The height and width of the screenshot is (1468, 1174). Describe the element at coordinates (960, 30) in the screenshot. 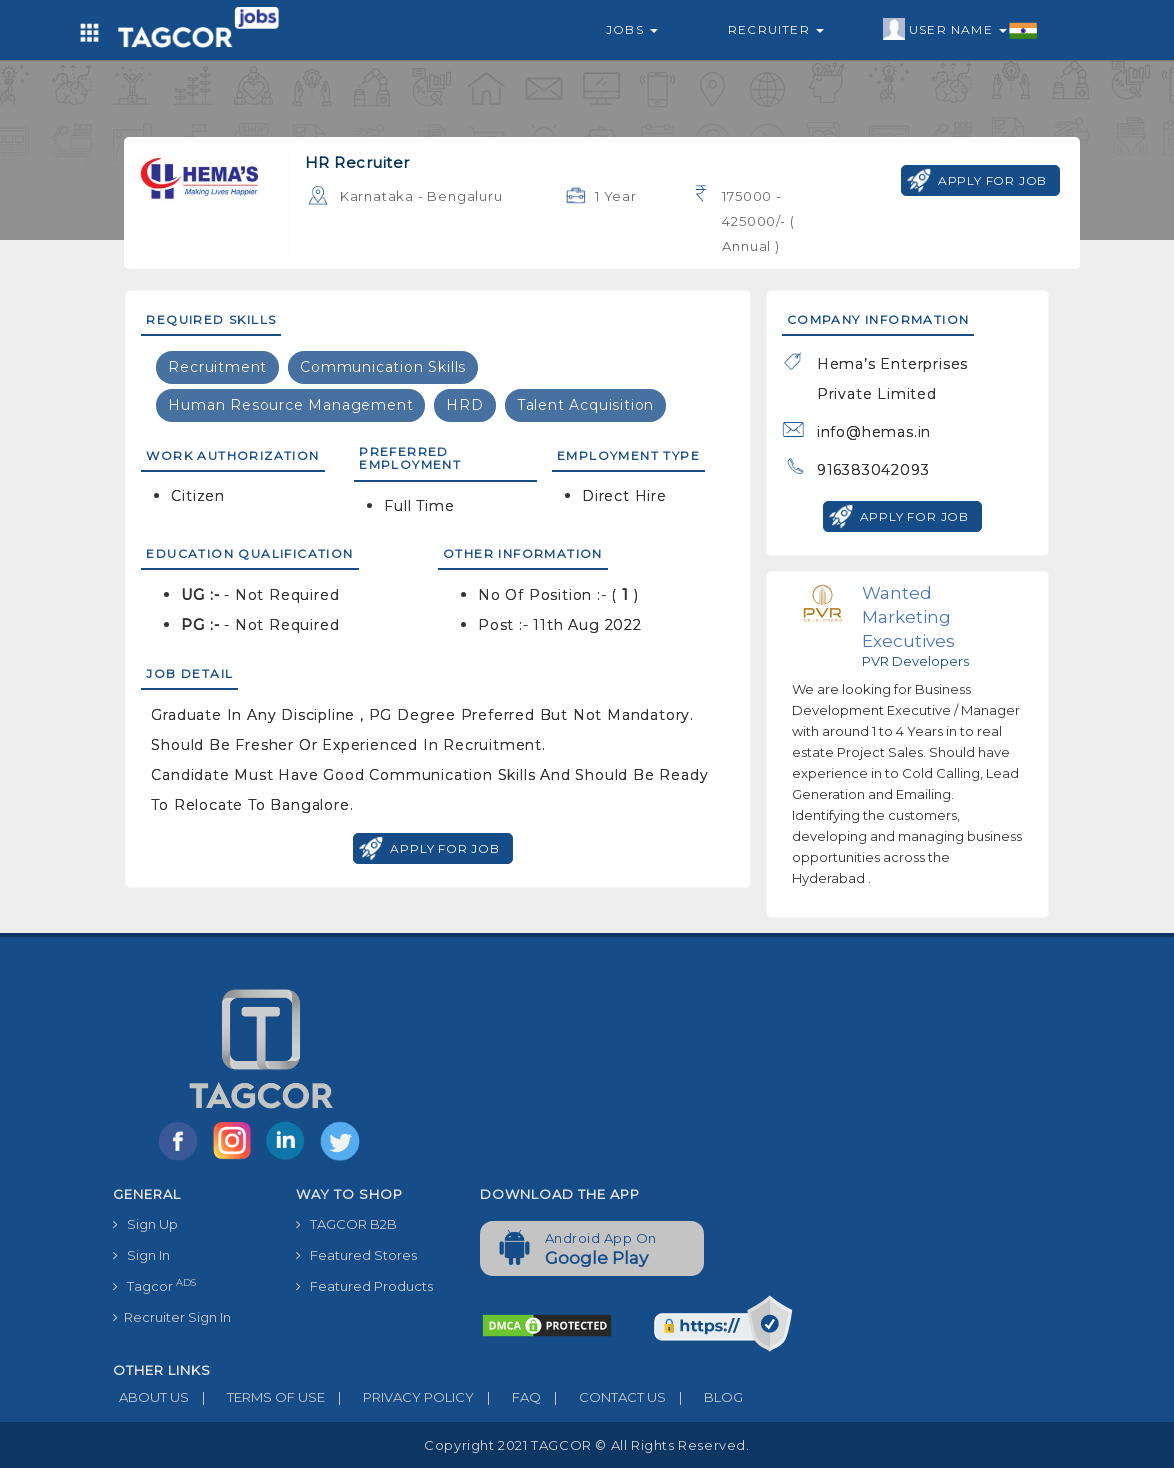

I see `User Name` at that location.